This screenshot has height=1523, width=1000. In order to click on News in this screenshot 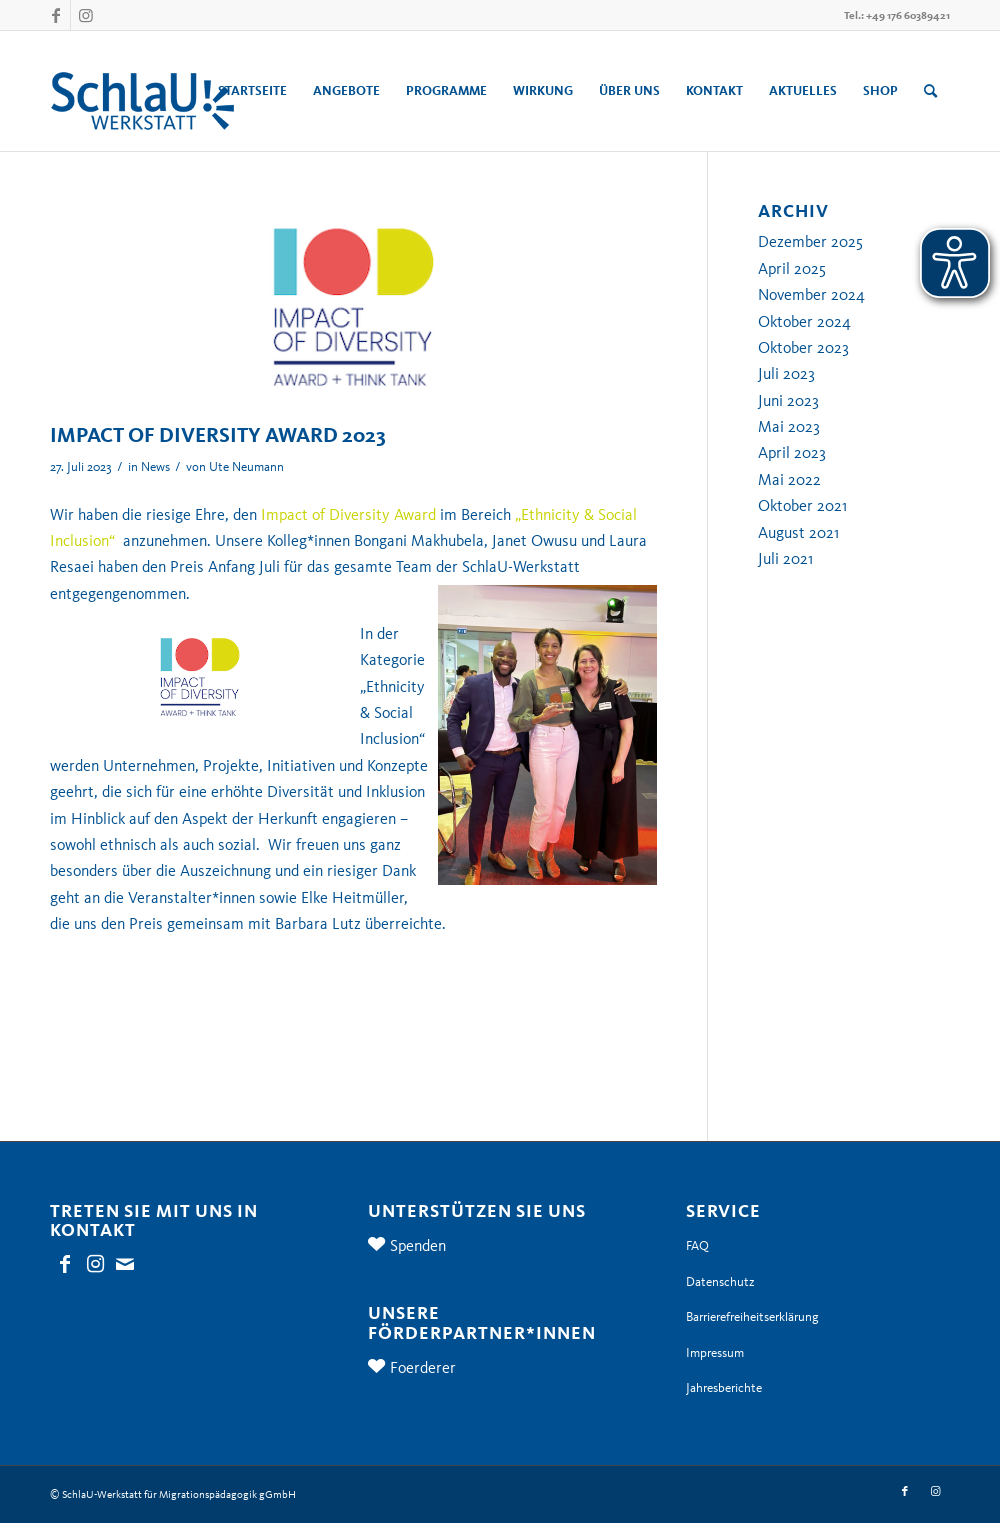, I will do `click(155, 467)`.